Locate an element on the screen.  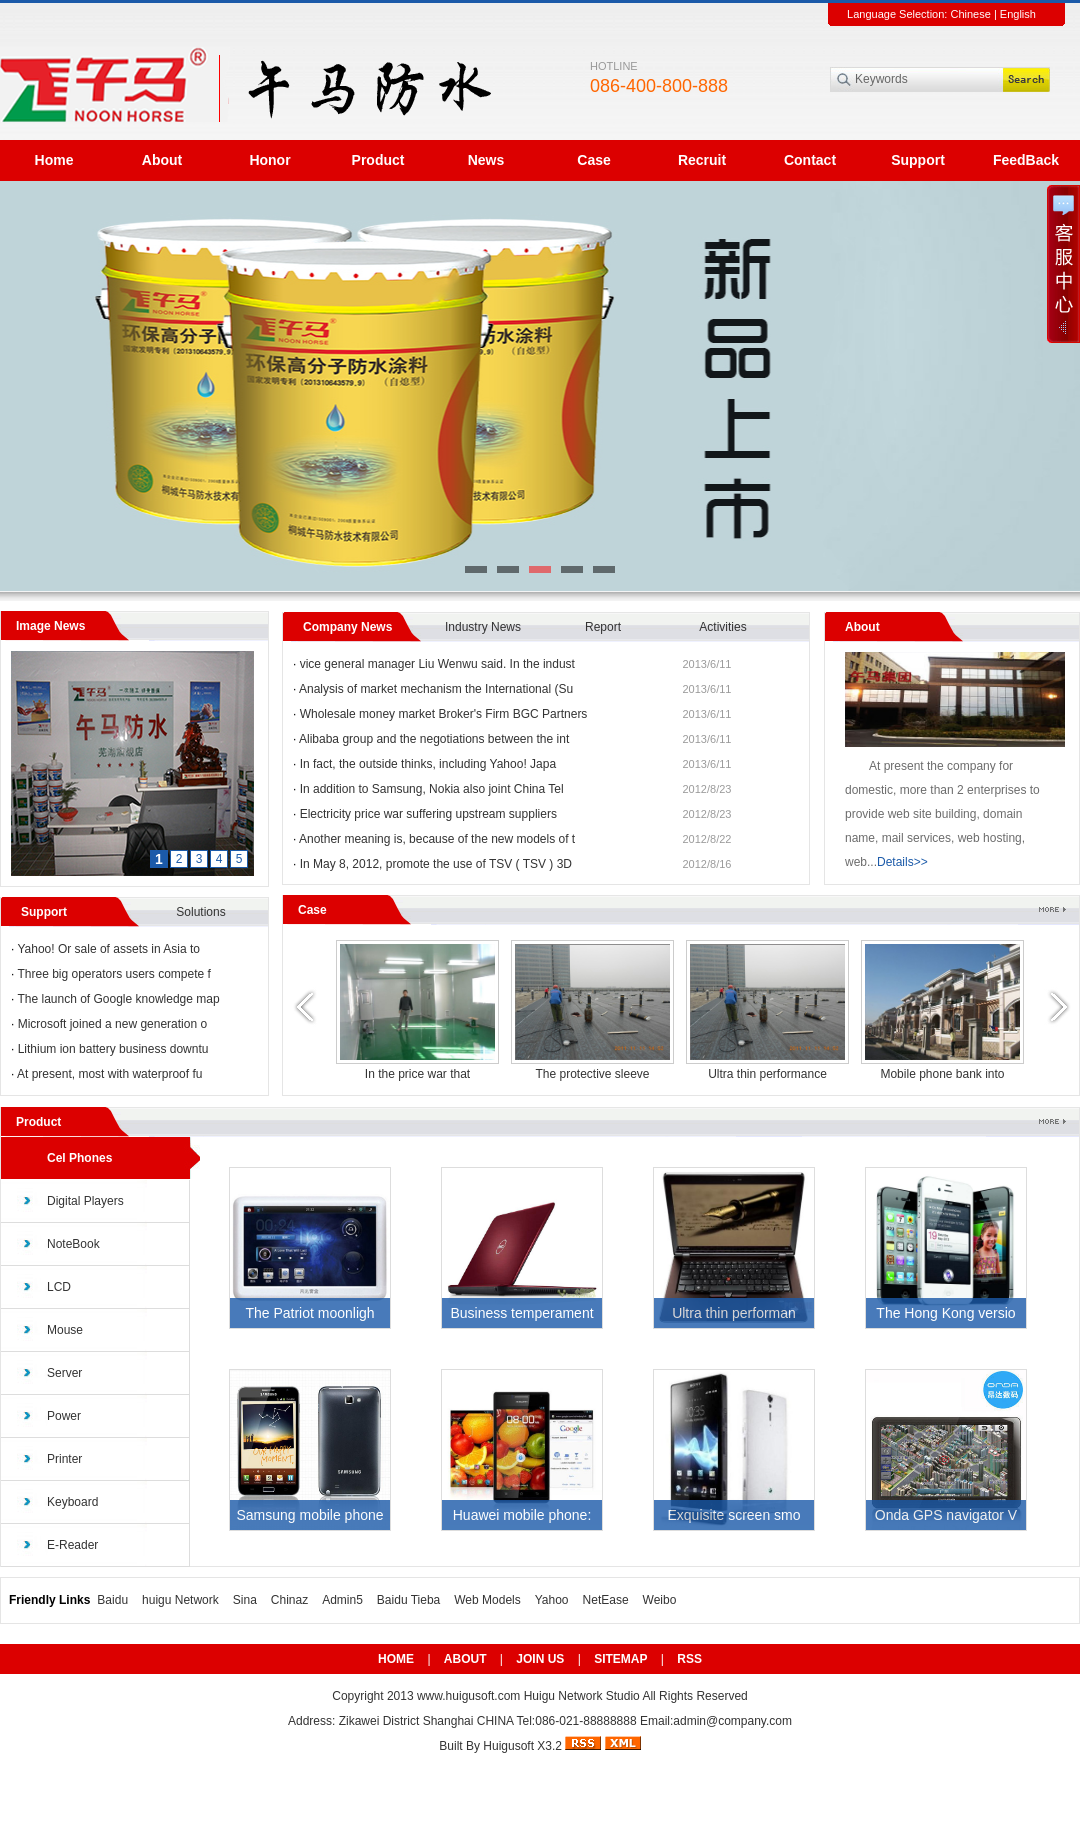
At present, most with waterproof fu is located at coordinates (109, 1074).